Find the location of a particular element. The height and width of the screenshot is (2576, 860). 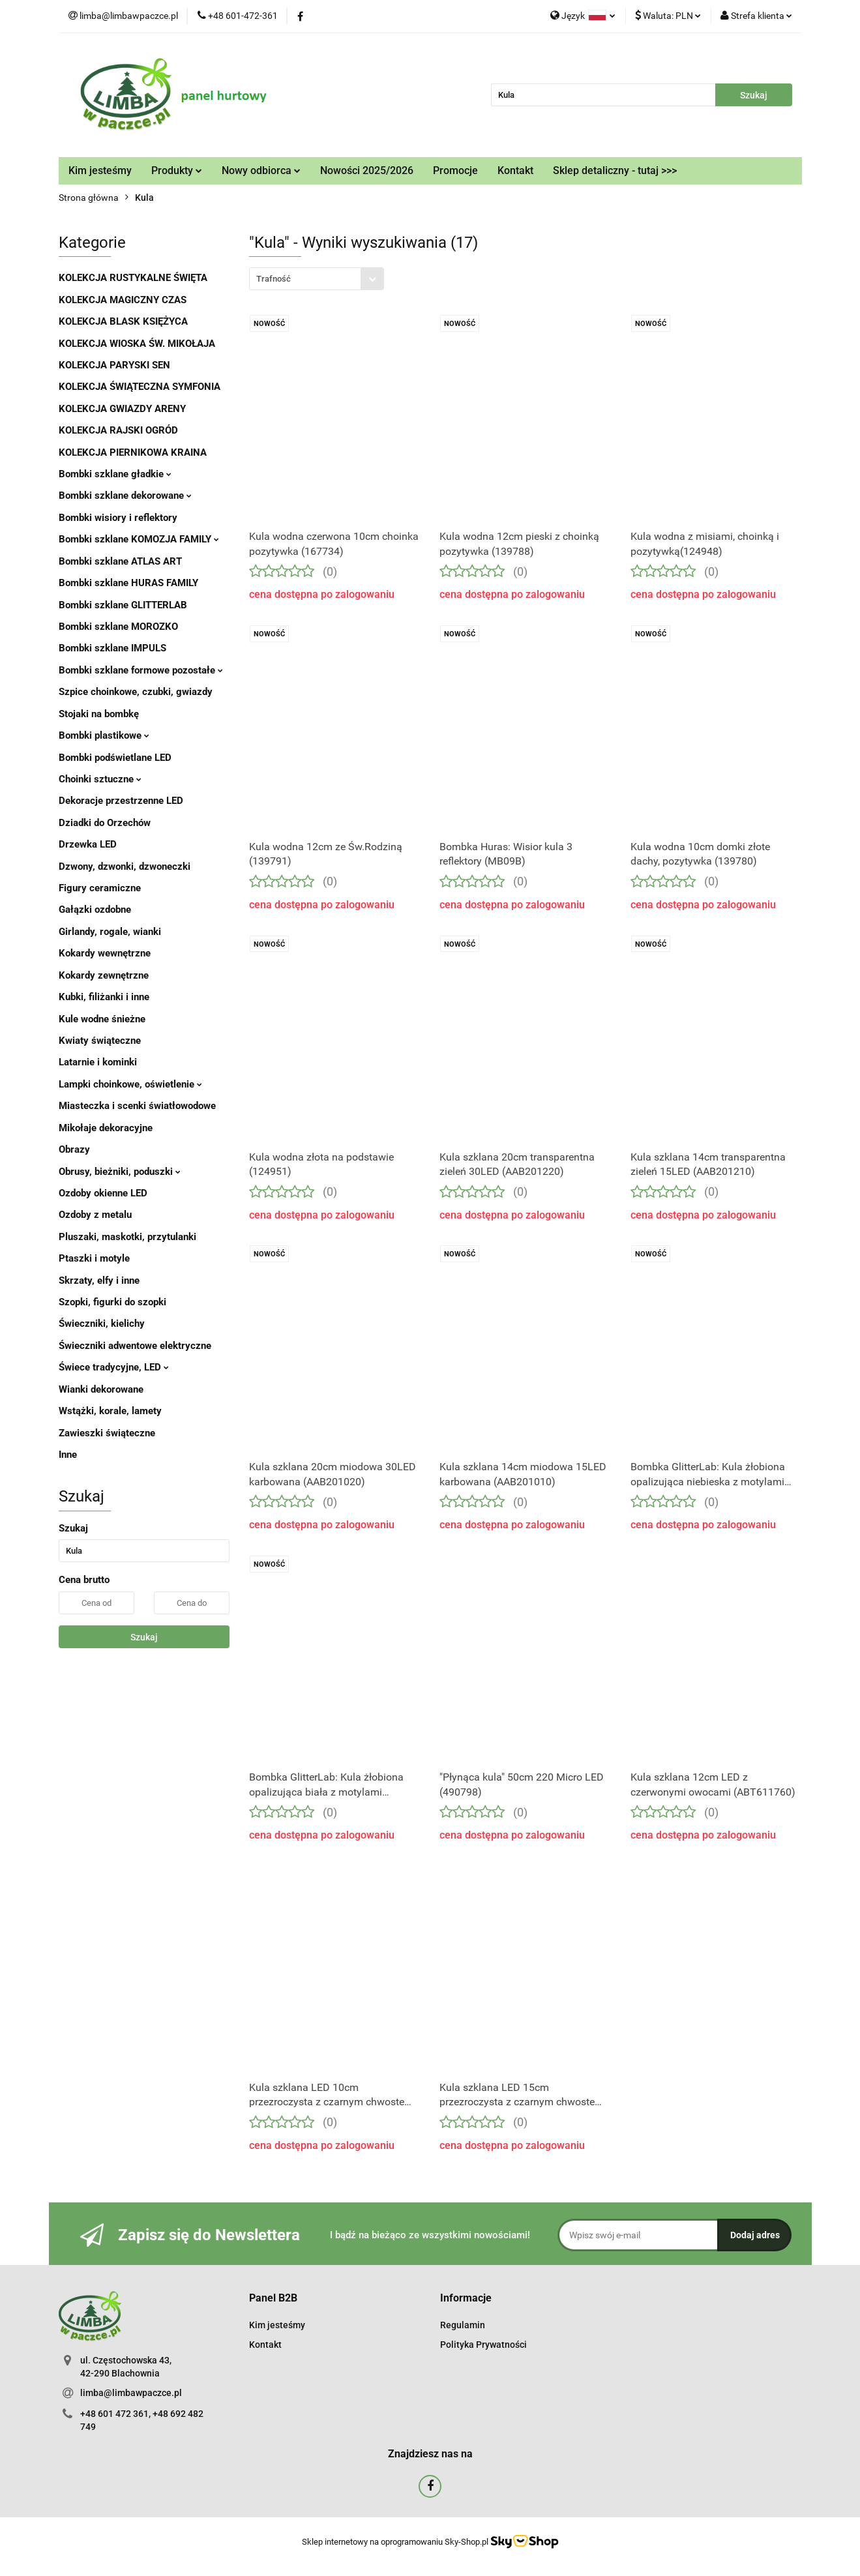

Dzwony, dzwonki, dzwoneczki is located at coordinates (124, 866).